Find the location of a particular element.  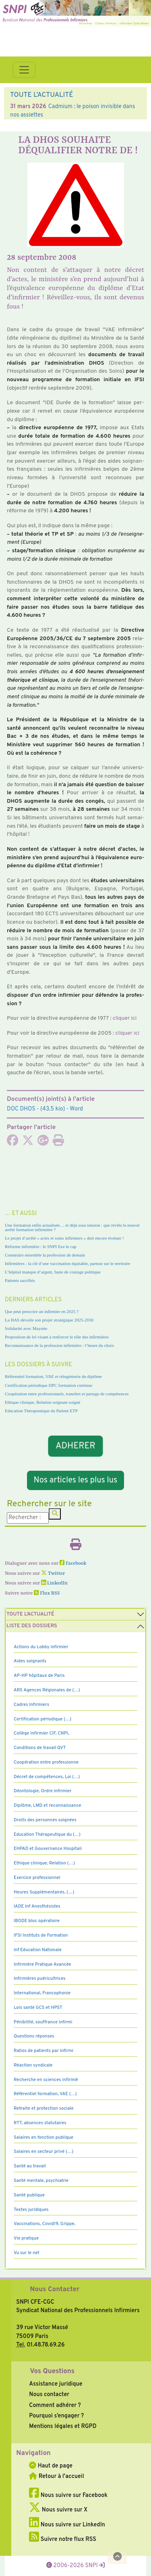

International, Francophonie is located at coordinates (42, 1993).